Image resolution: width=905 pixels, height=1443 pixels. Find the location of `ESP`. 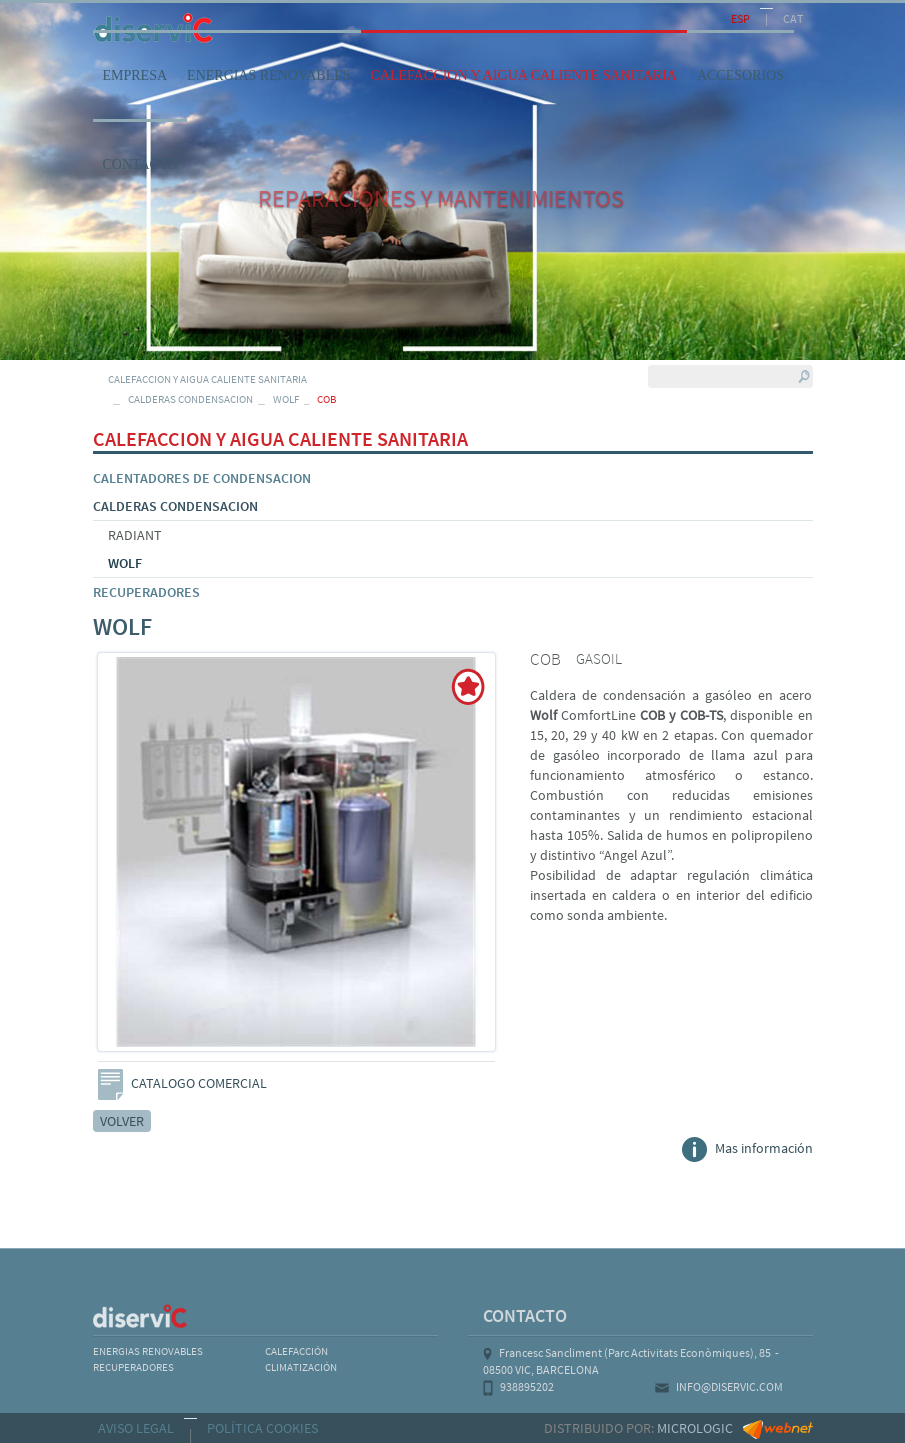

ESP is located at coordinates (740, 18).